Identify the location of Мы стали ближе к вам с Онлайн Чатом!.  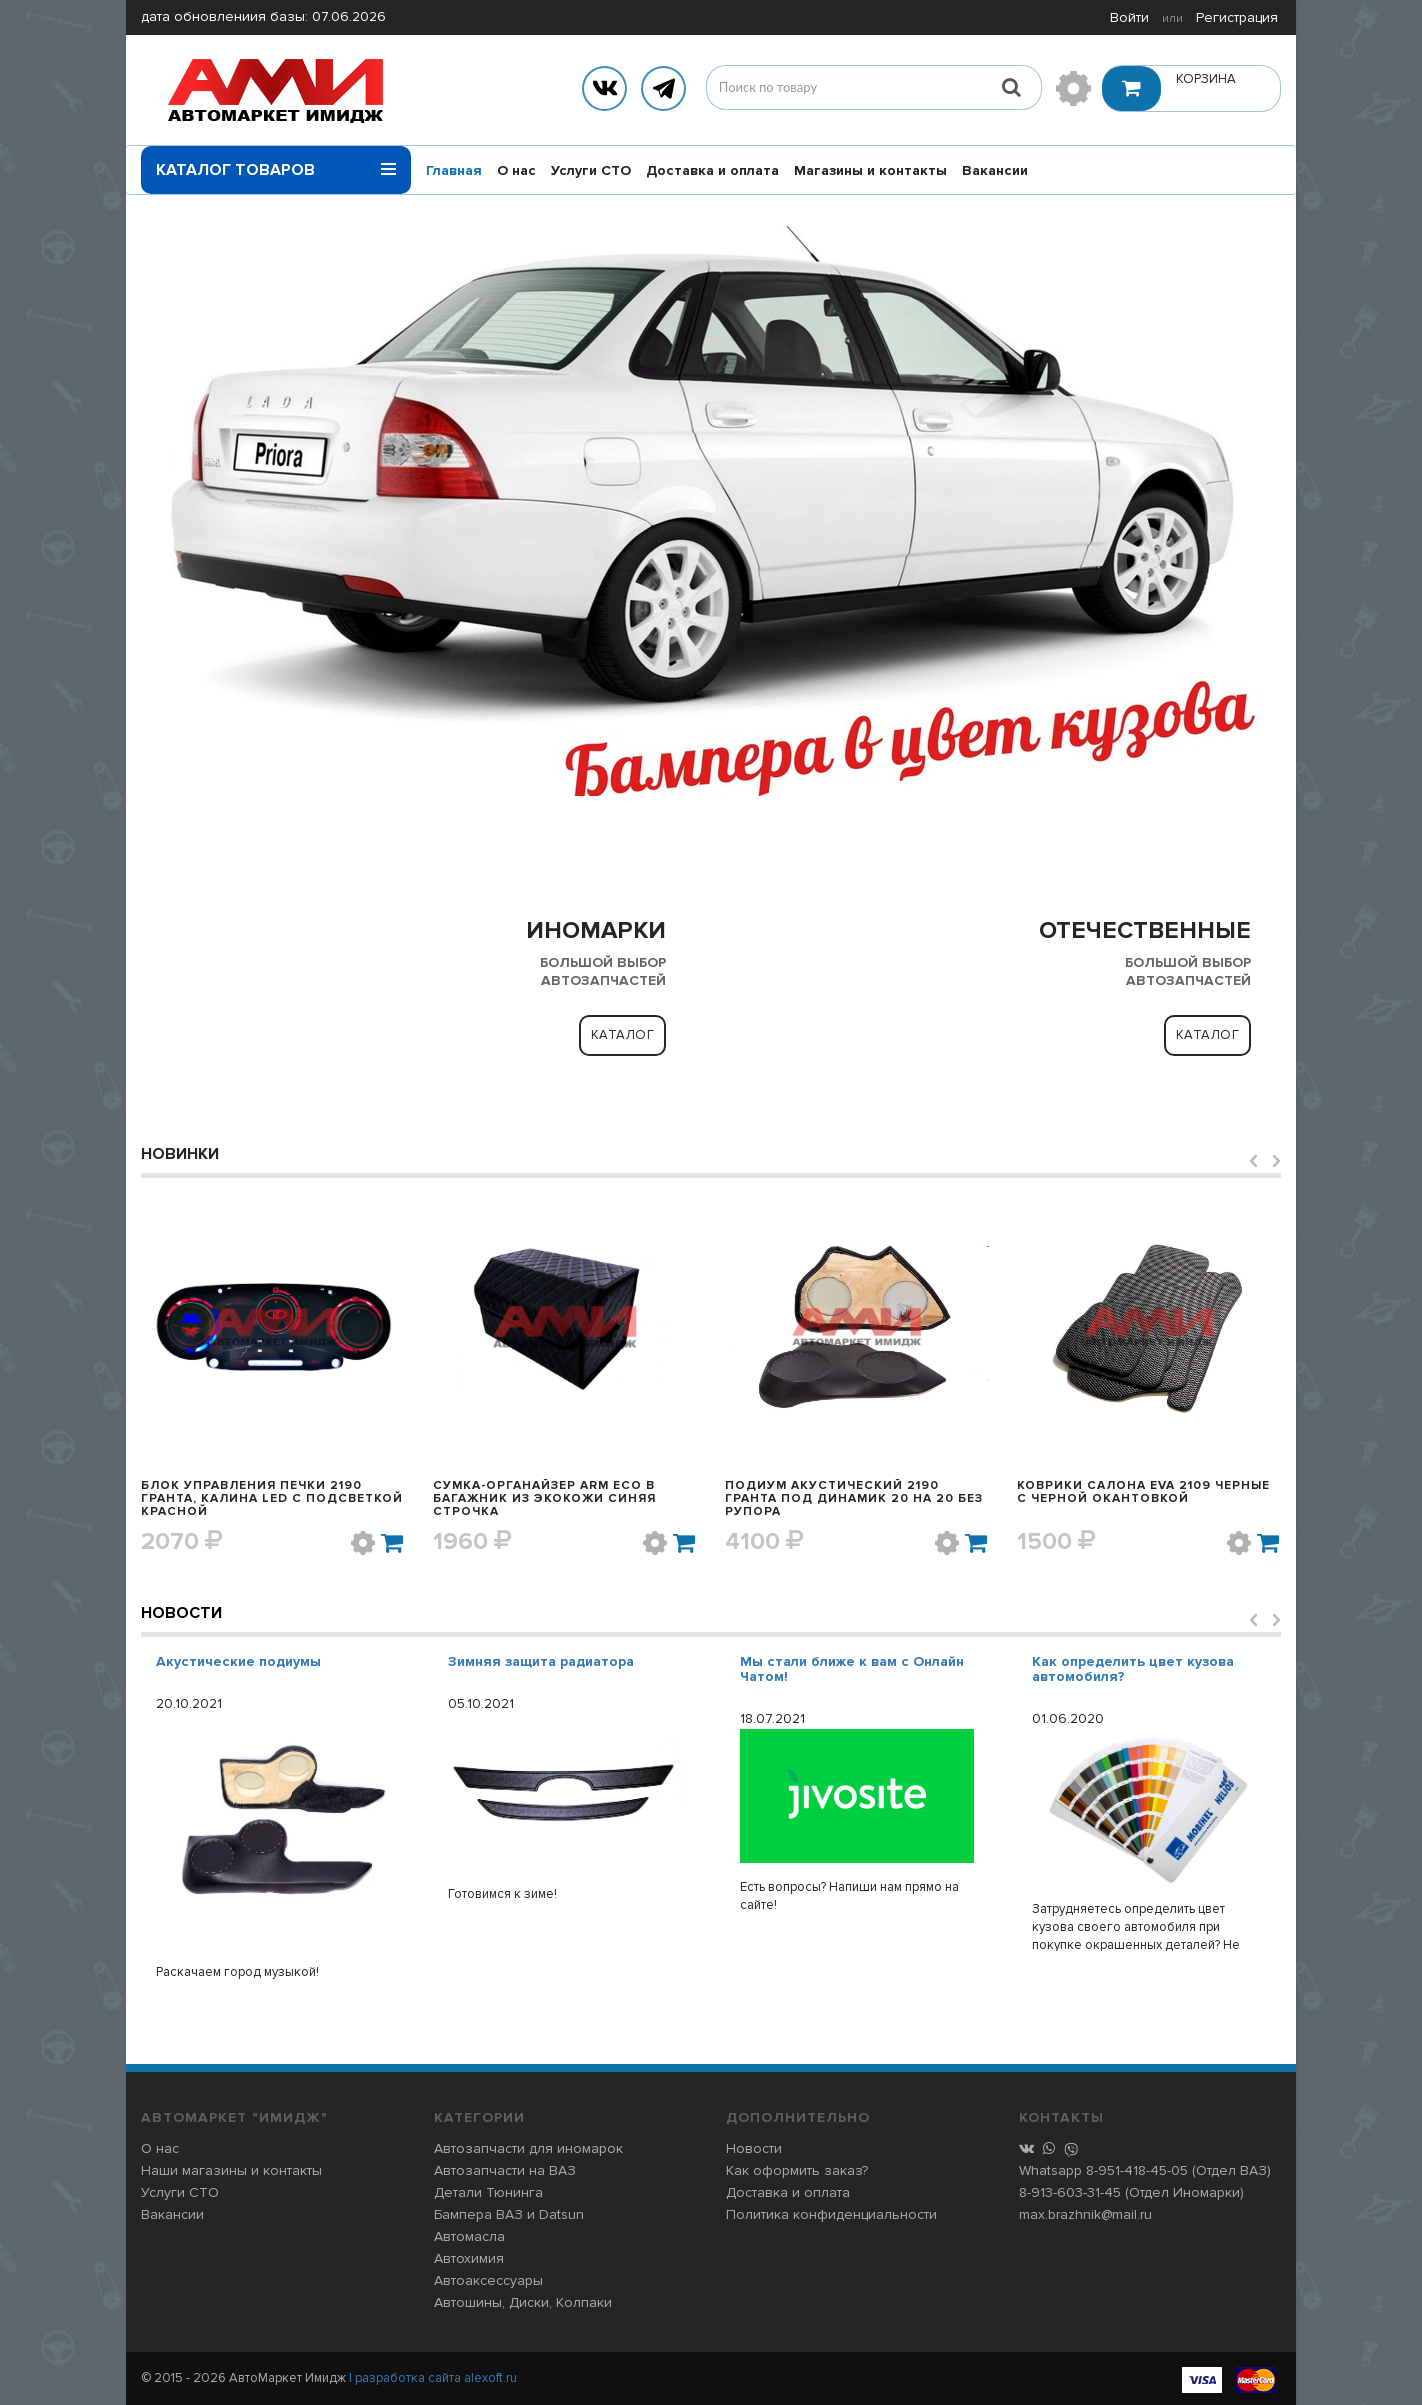
(852, 1669).